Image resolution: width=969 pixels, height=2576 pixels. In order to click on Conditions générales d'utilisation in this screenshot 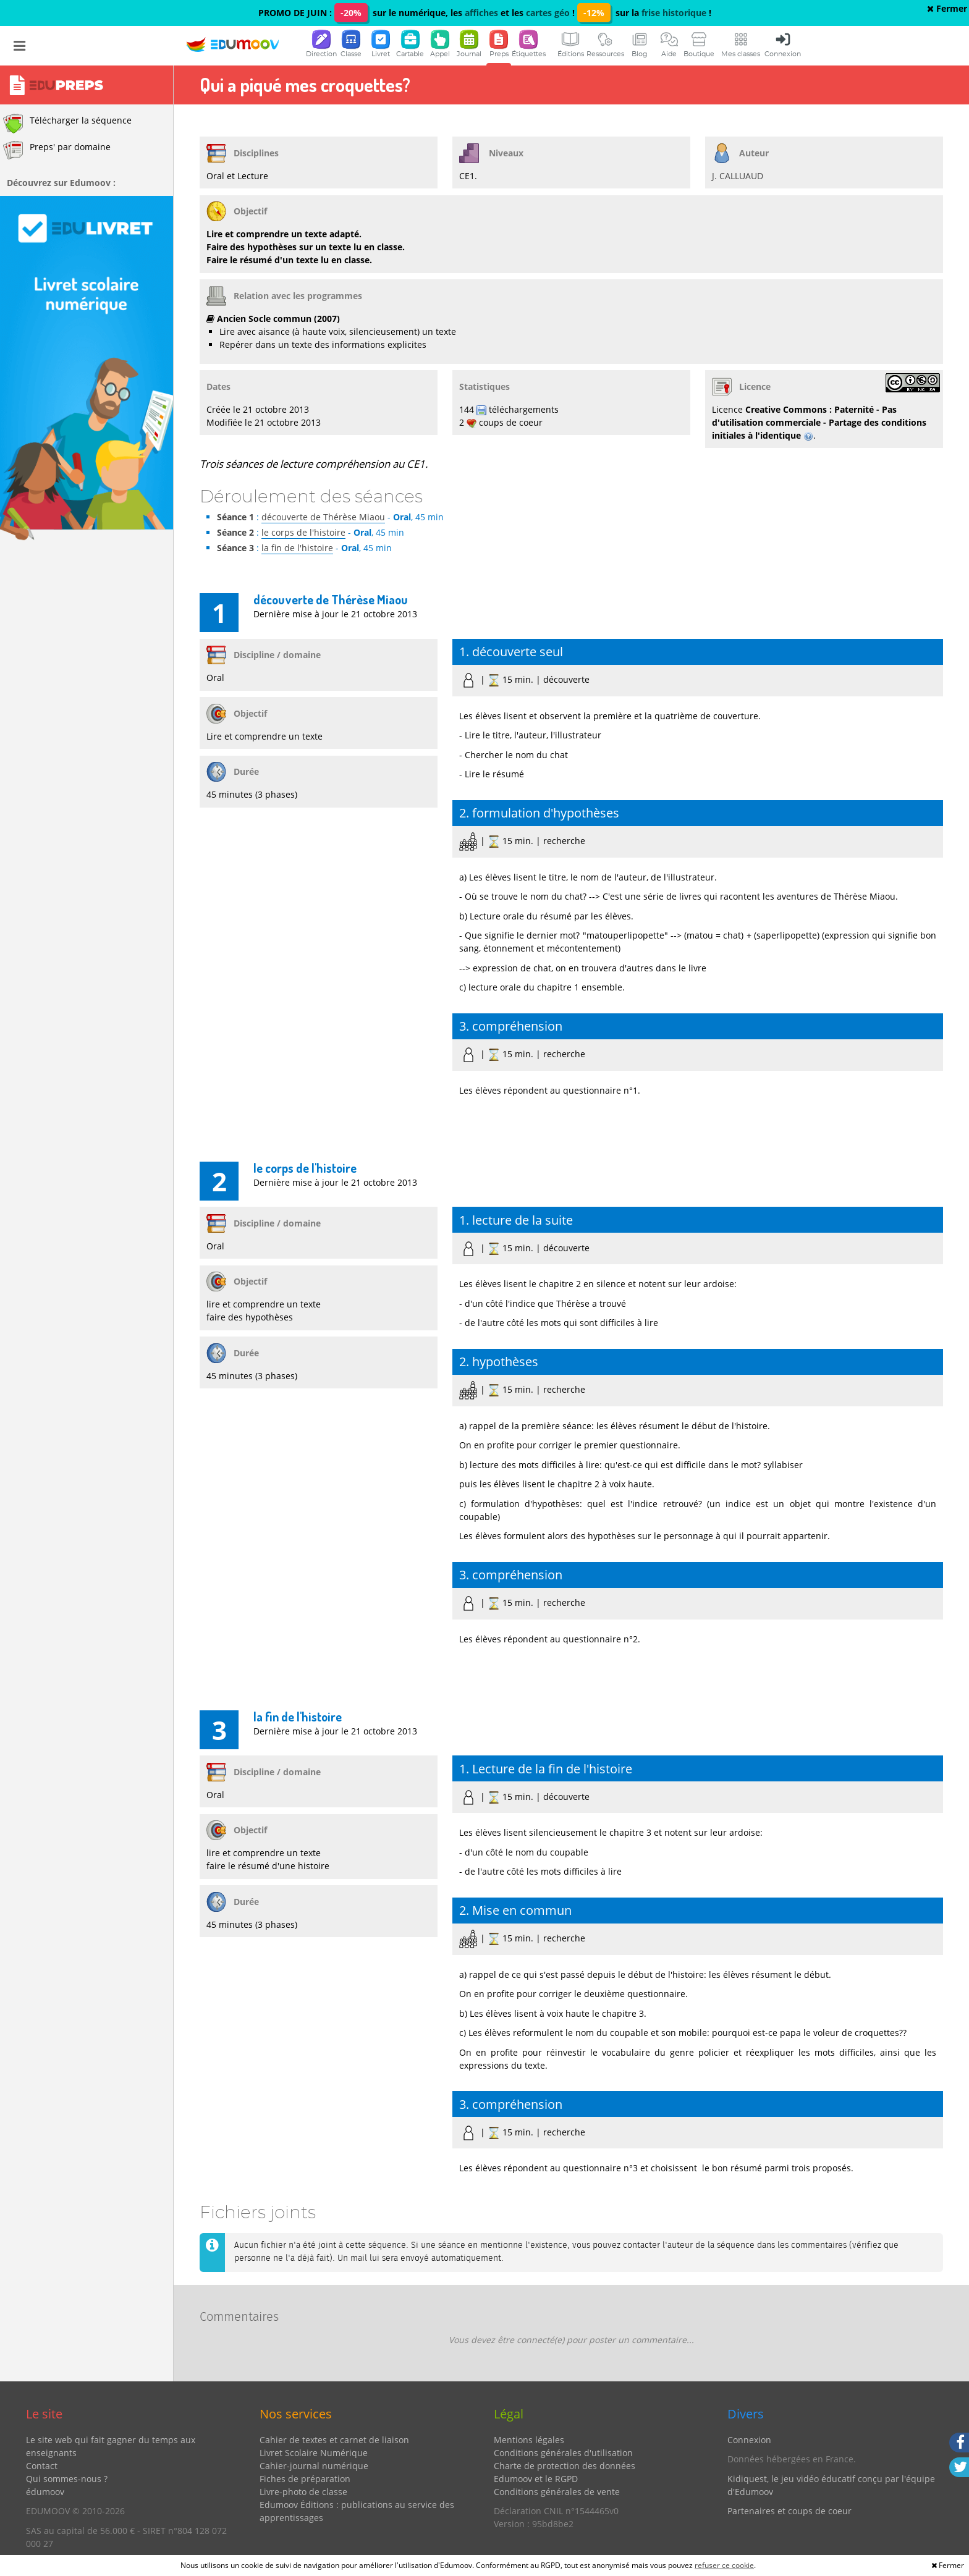, I will do `click(563, 2453)`.